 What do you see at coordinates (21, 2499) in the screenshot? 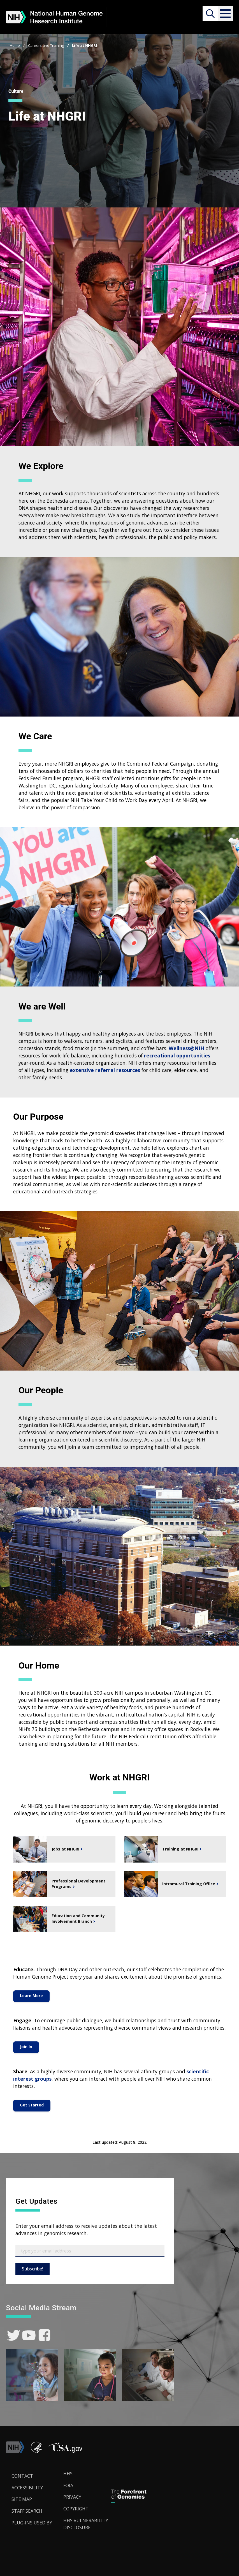
I see `Site Map` at bounding box center [21, 2499].